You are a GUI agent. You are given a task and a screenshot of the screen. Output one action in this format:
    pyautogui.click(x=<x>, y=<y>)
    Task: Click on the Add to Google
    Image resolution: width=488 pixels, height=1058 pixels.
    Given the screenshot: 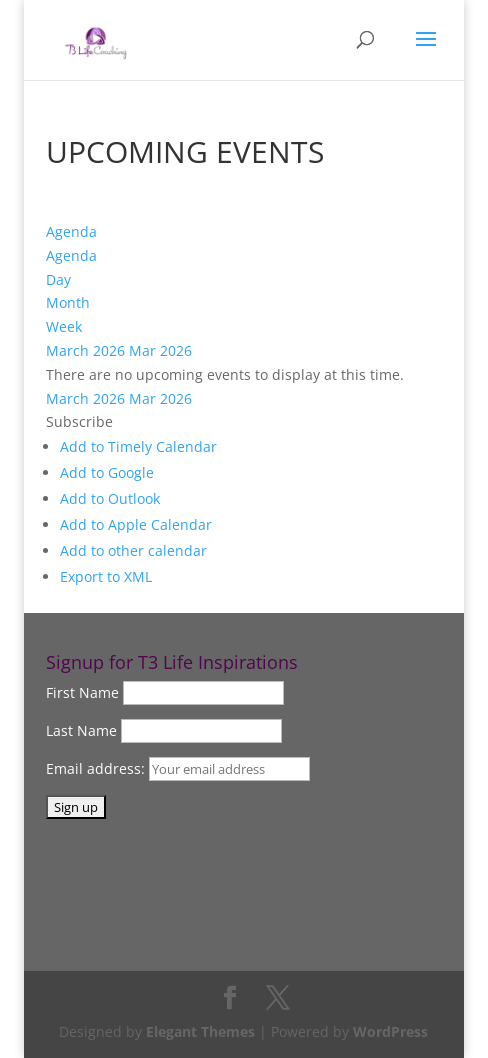 What is the action you would take?
    pyautogui.click(x=107, y=472)
    